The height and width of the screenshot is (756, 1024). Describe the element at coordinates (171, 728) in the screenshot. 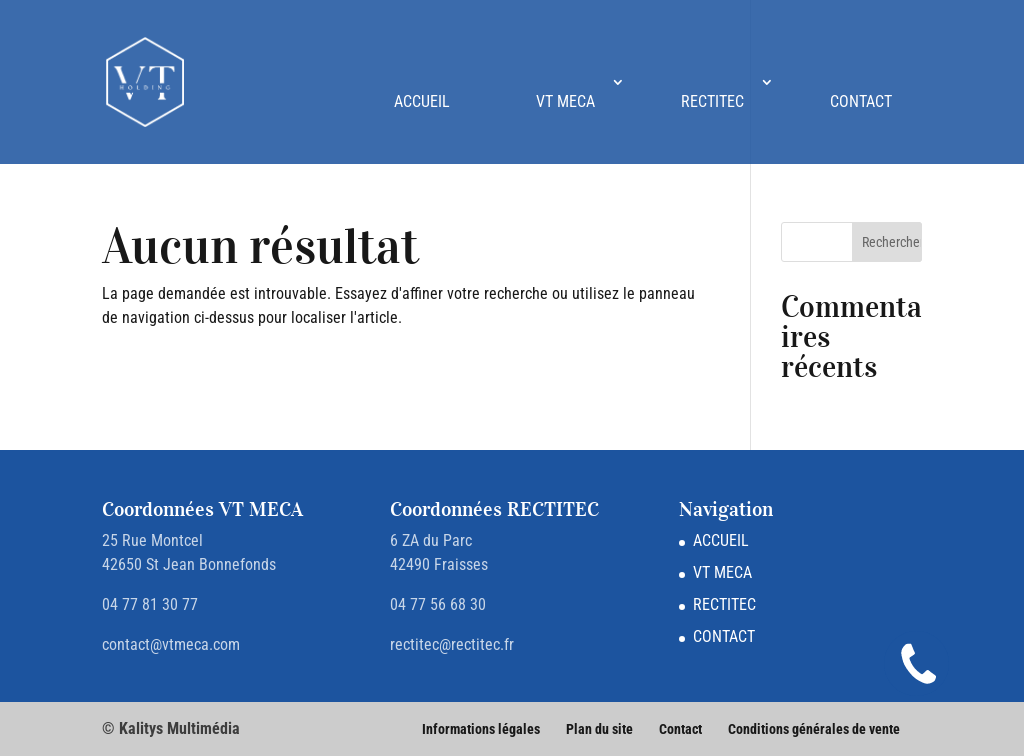

I see `© Kalitys Multimédia` at that location.